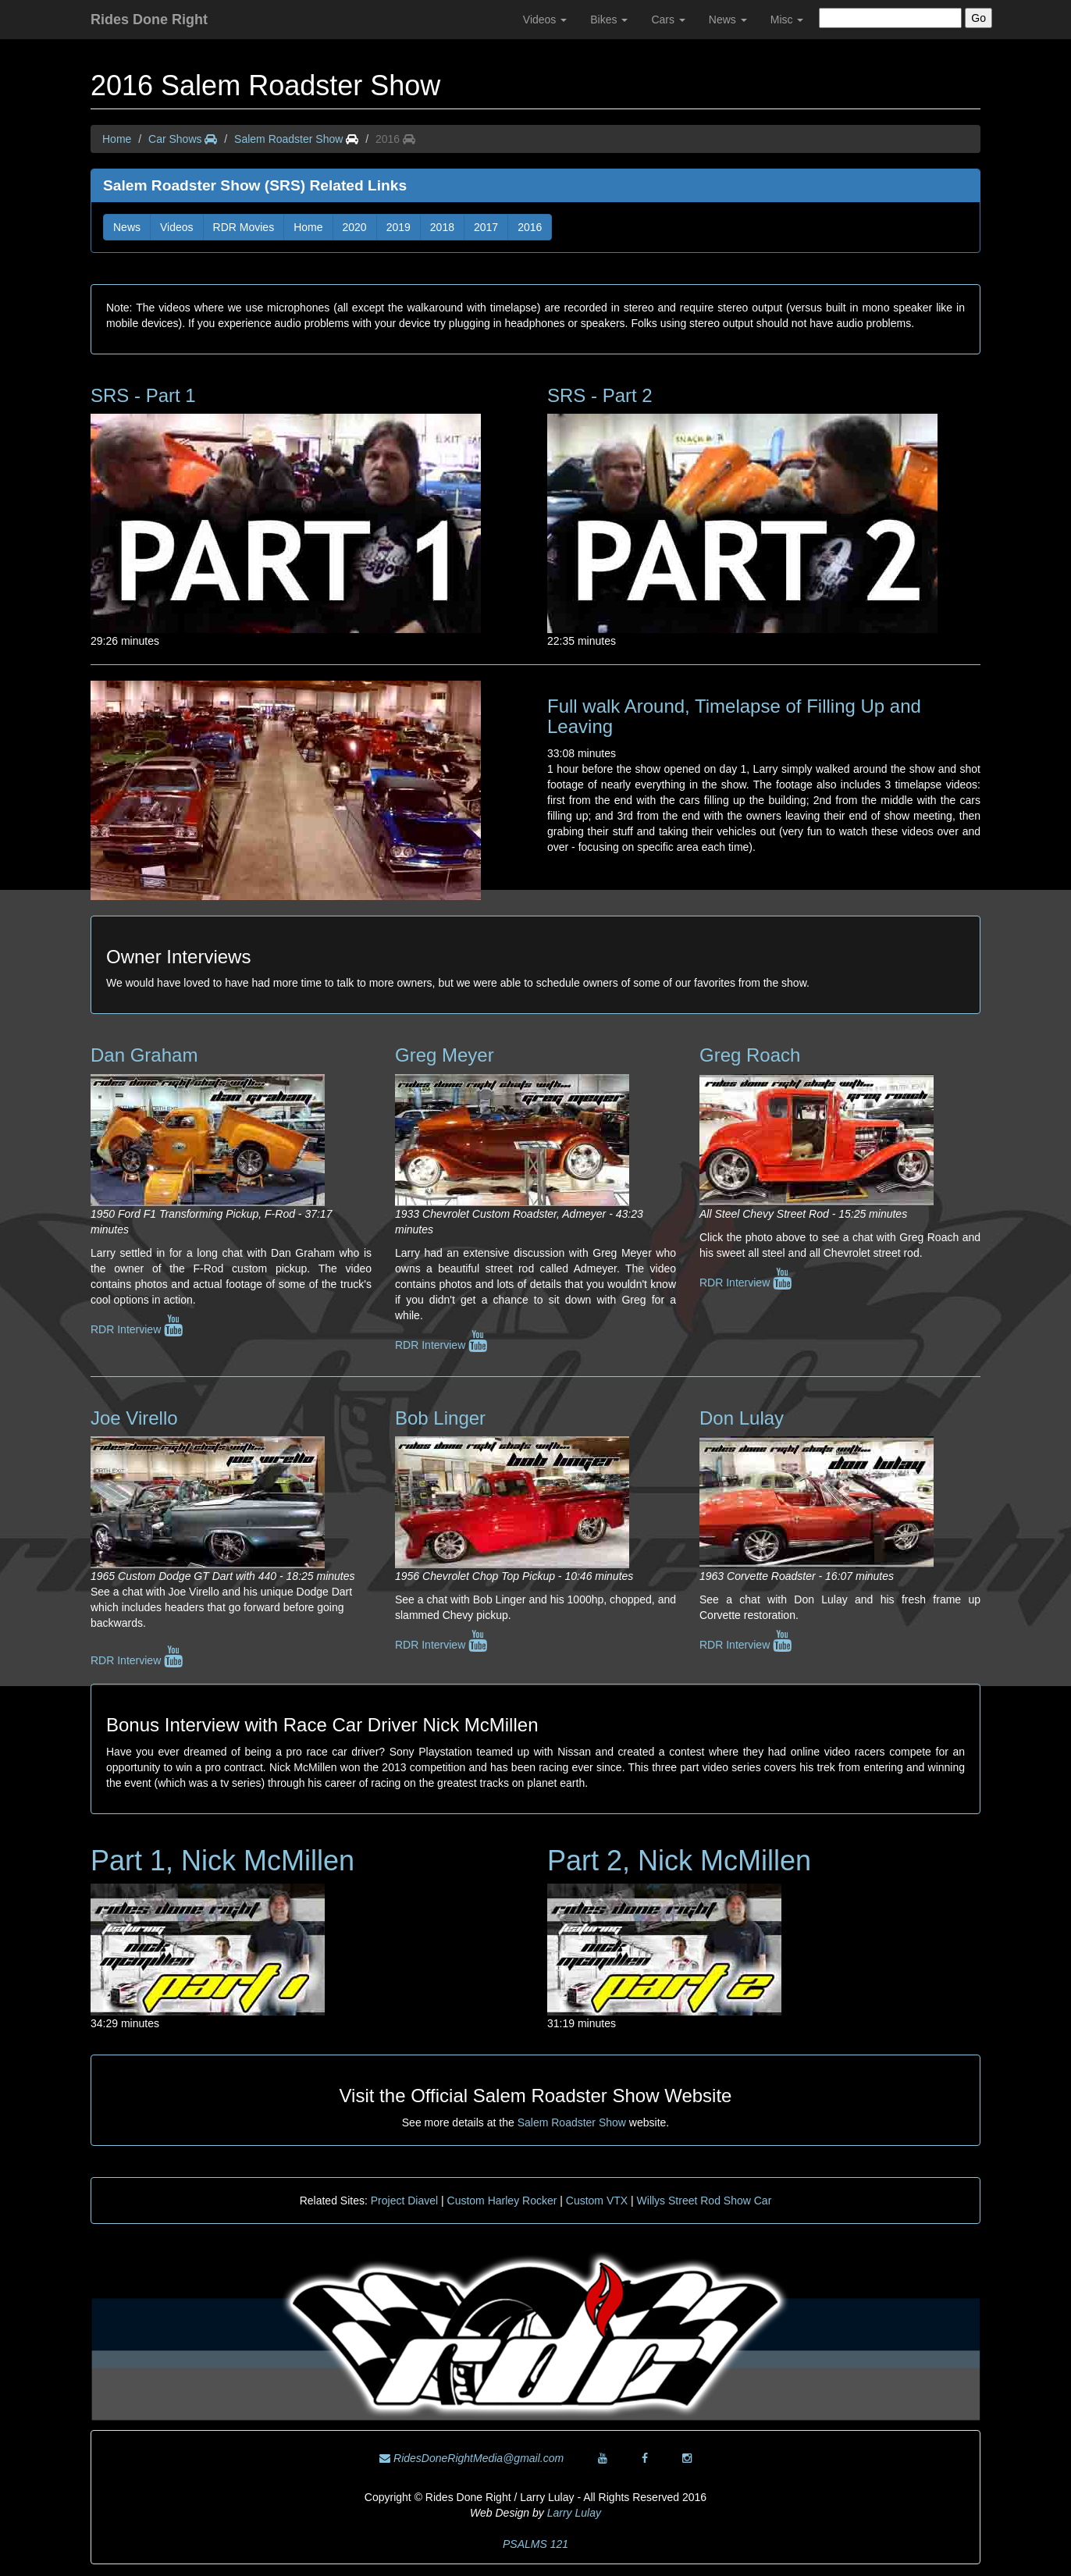 This screenshot has width=1071, height=2576. What do you see at coordinates (787, 19) in the screenshot?
I see `Misc` at bounding box center [787, 19].